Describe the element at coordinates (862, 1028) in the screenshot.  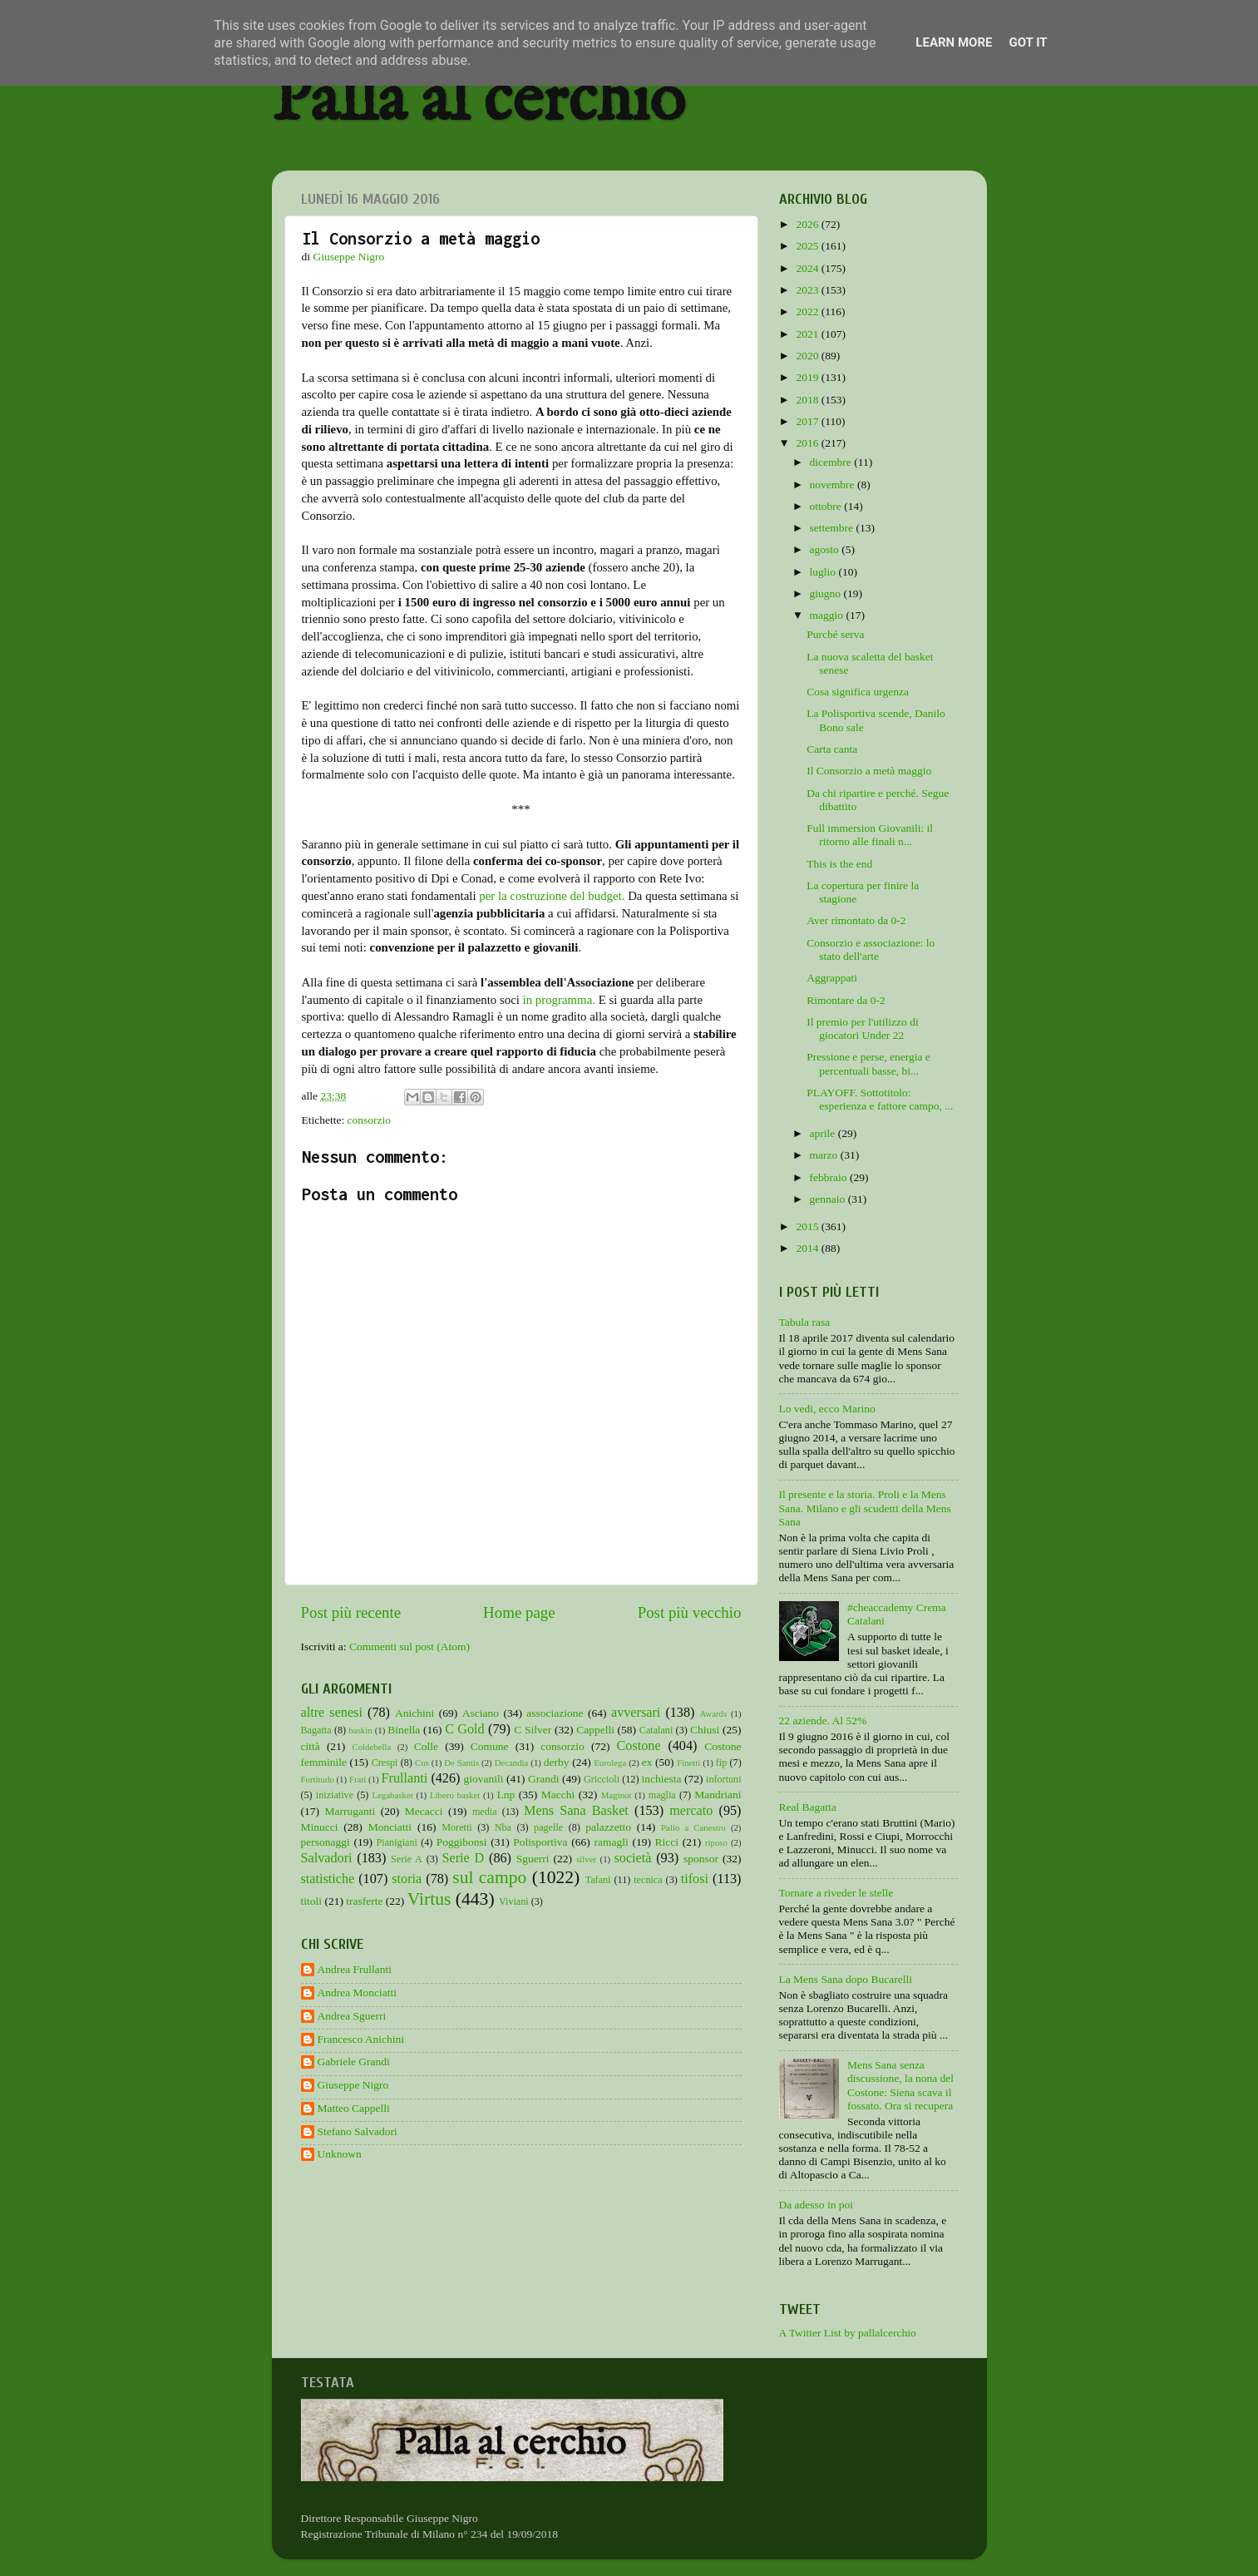
I see `Il premio per l'utilizzo di giocatori Under 22` at that location.